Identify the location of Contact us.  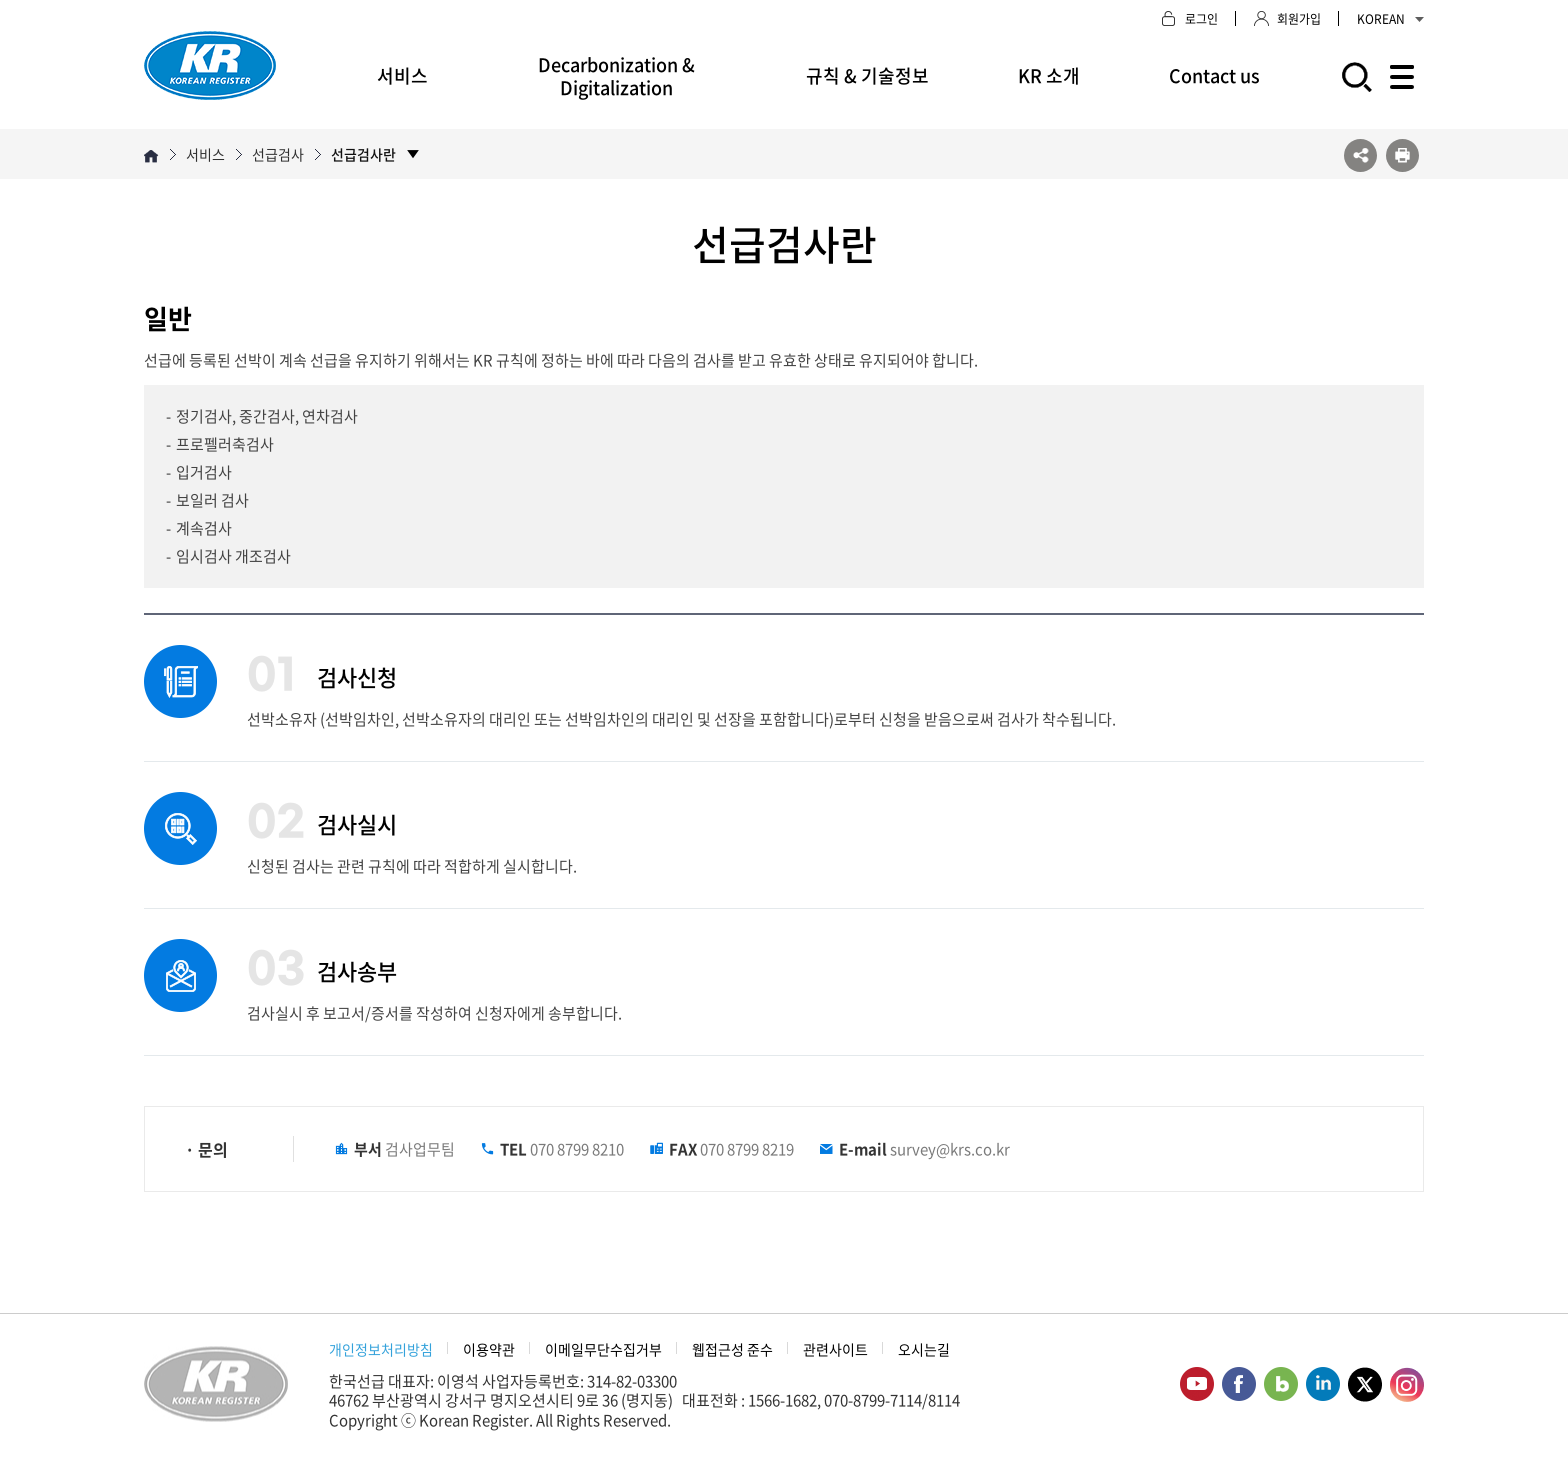
(1214, 75).